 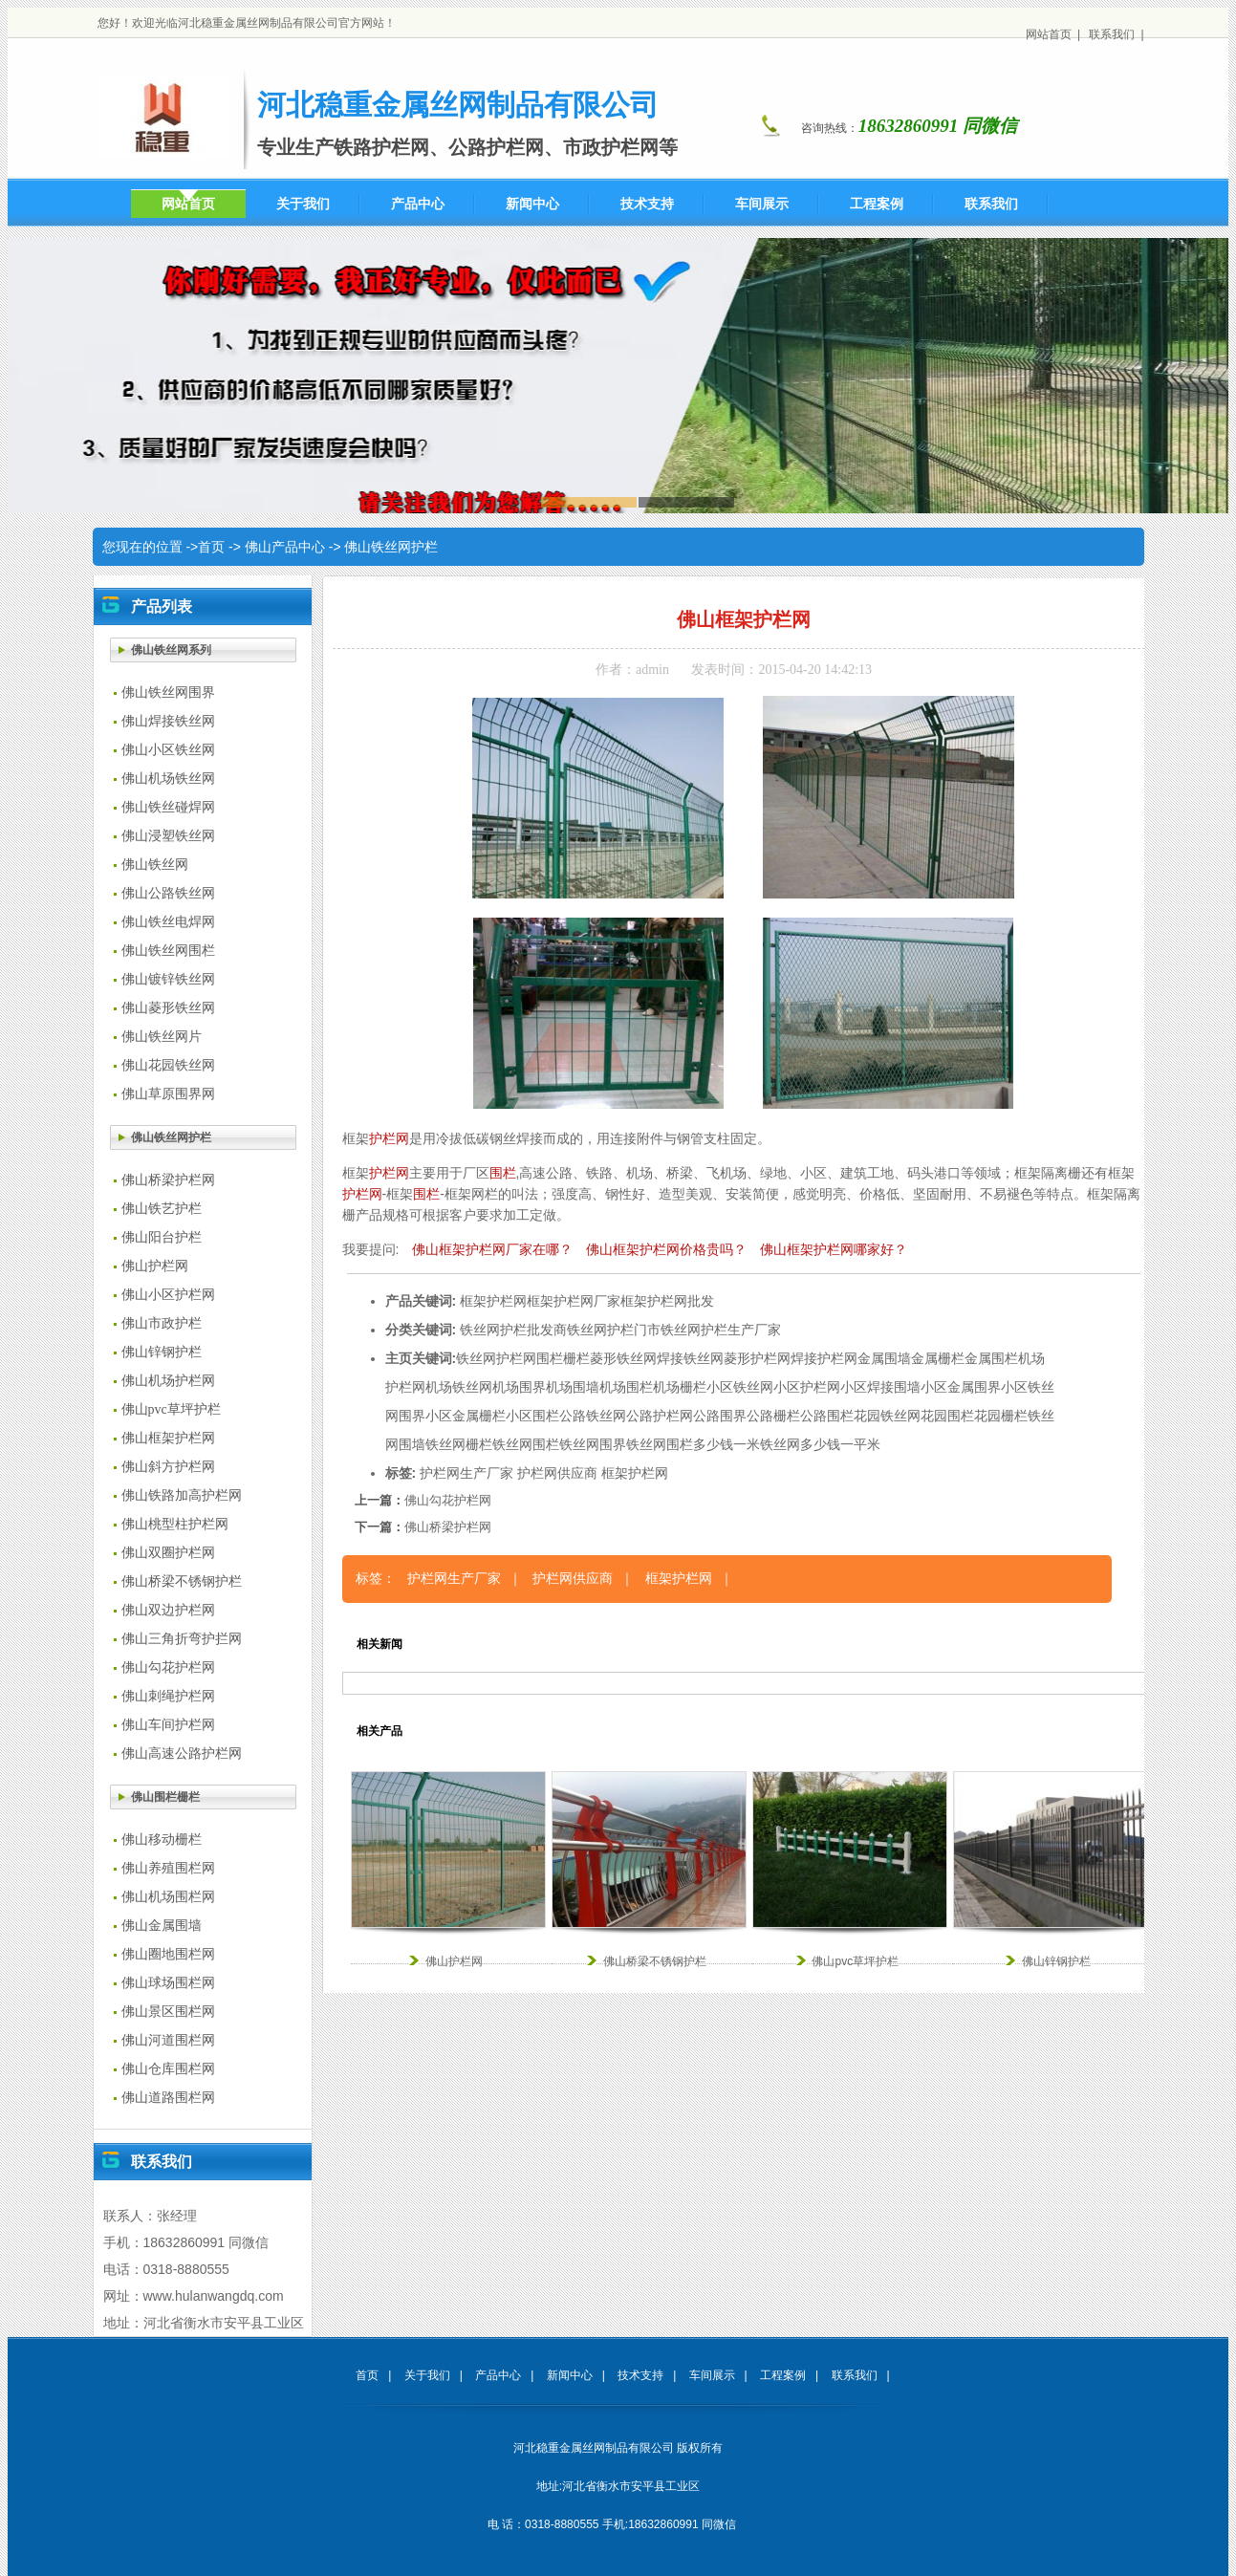 What do you see at coordinates (458, 1387) in the screenshot?
I see `机场铁丝网` at bounding box center [458, 1387].